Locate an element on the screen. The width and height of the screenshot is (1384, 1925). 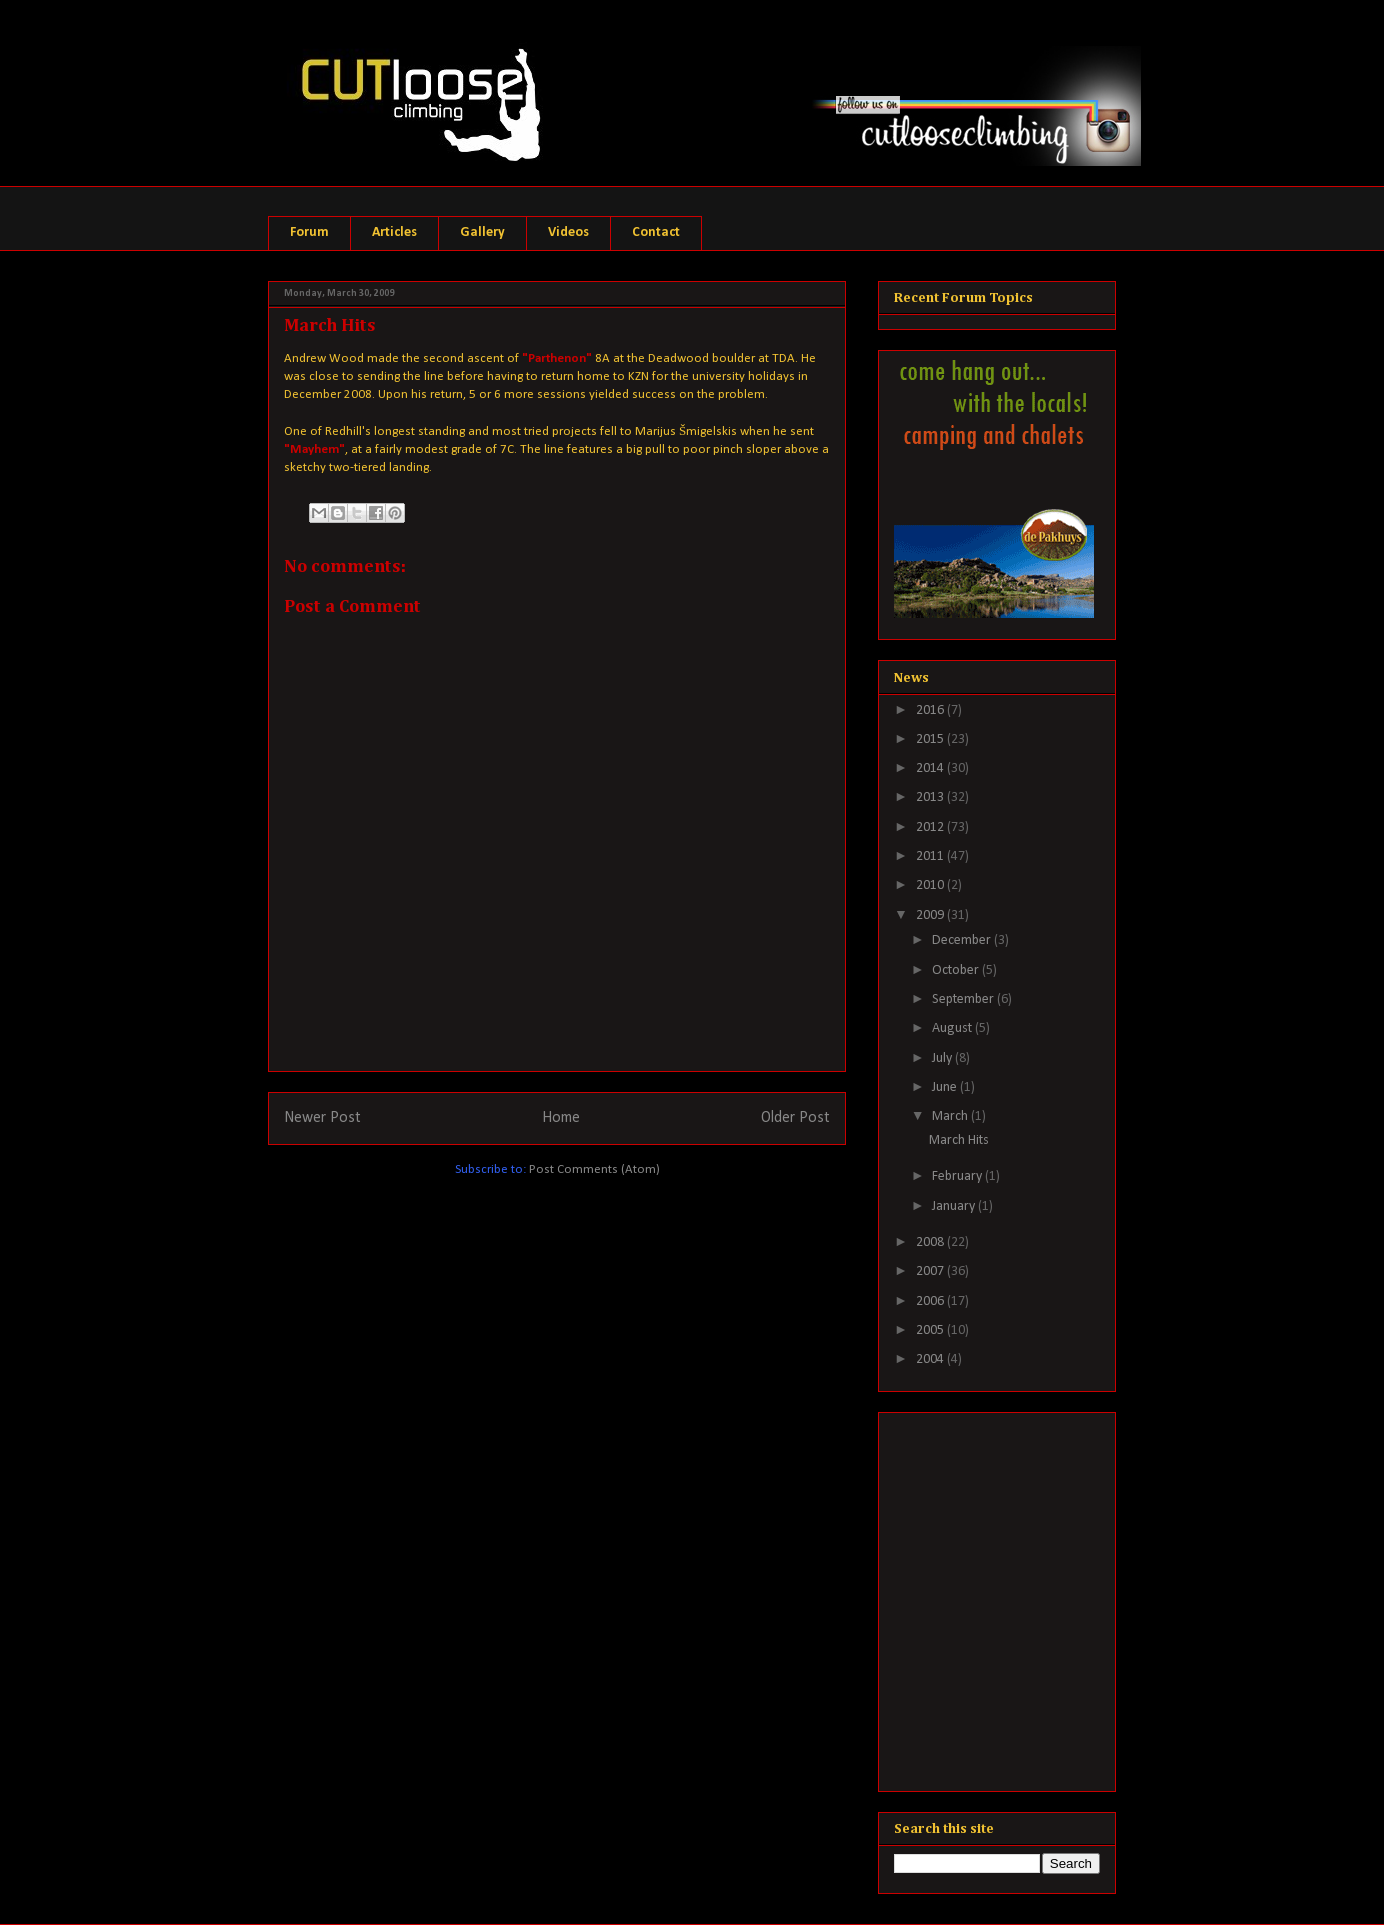
March is located at coordinates (951, 1116).